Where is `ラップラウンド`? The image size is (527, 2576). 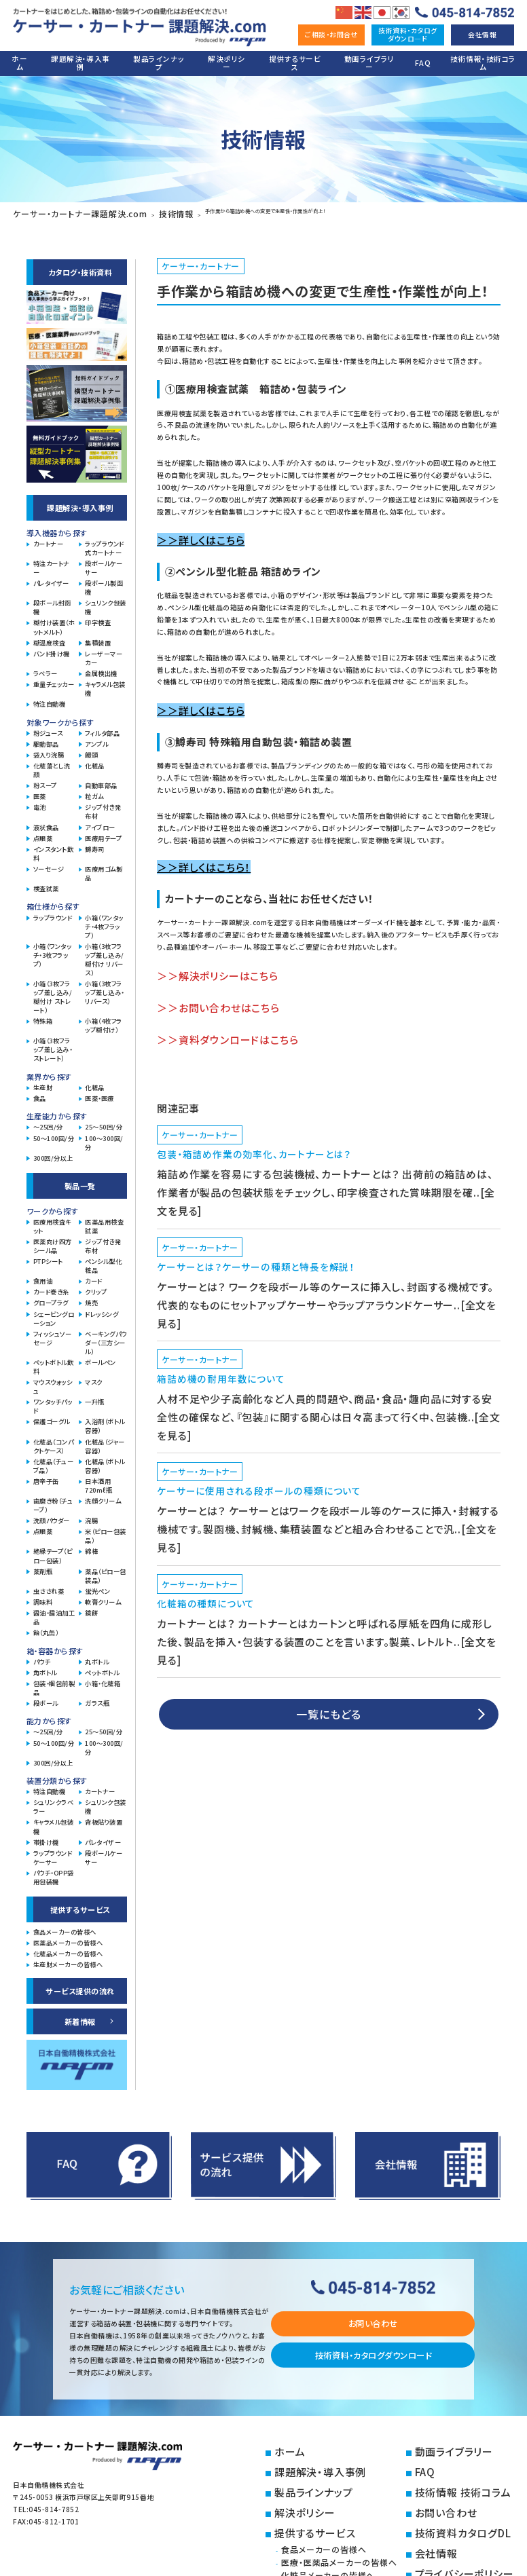 ラップラウンド is located at coordinates (52, 912).